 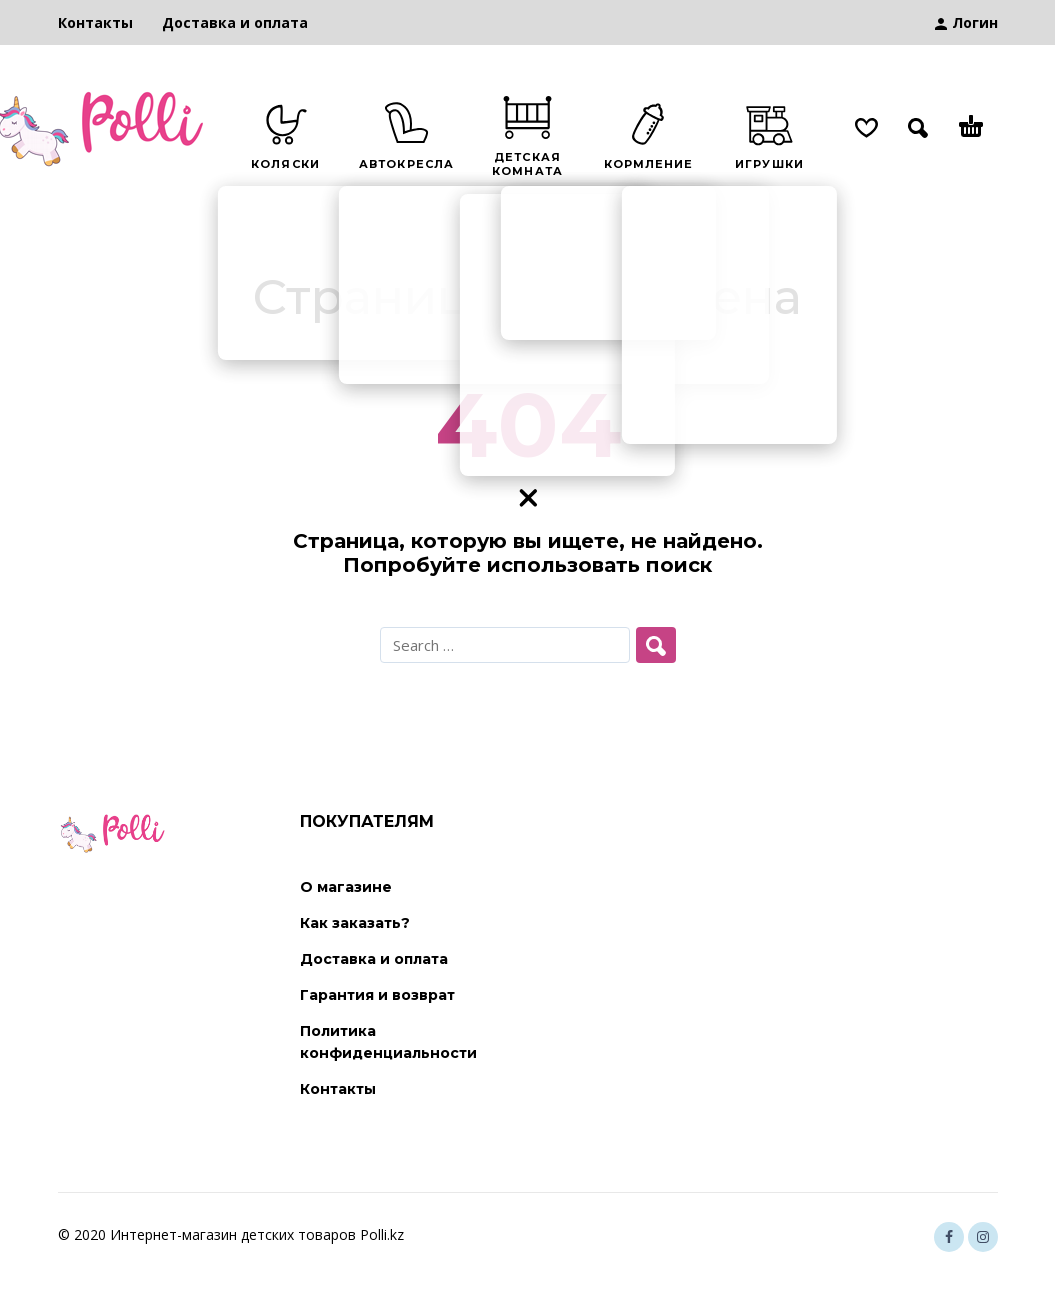 What do you see at coordinates (95, 22) in the screenshot?
I see `Контакты` at bounding box center [95, 22].